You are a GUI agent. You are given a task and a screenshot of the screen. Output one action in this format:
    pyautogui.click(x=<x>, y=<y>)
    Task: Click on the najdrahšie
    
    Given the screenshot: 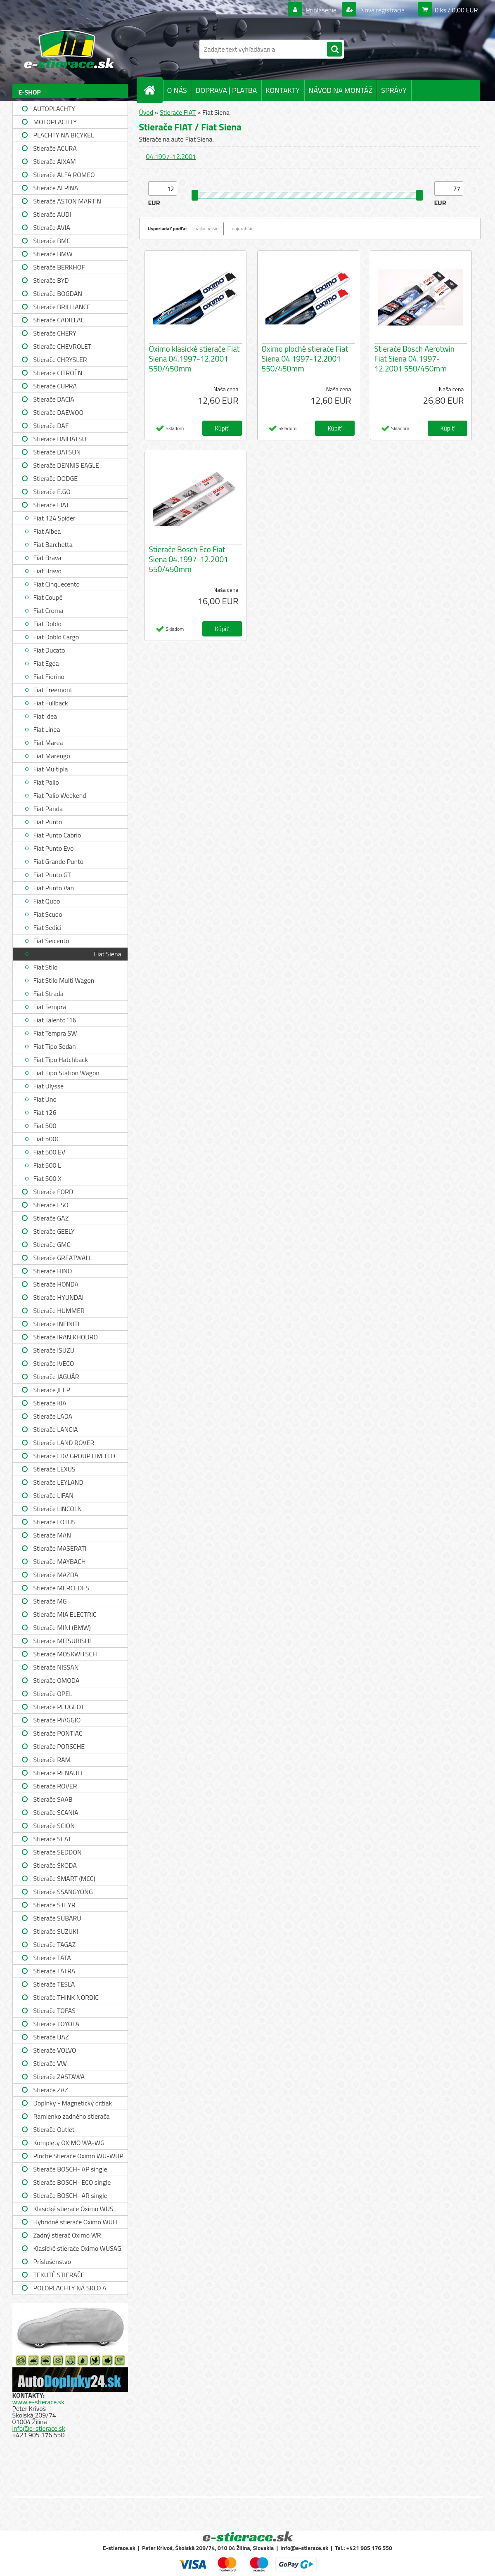 What is the action you would take?
    pyautogui.click(x=242, y=228)
    